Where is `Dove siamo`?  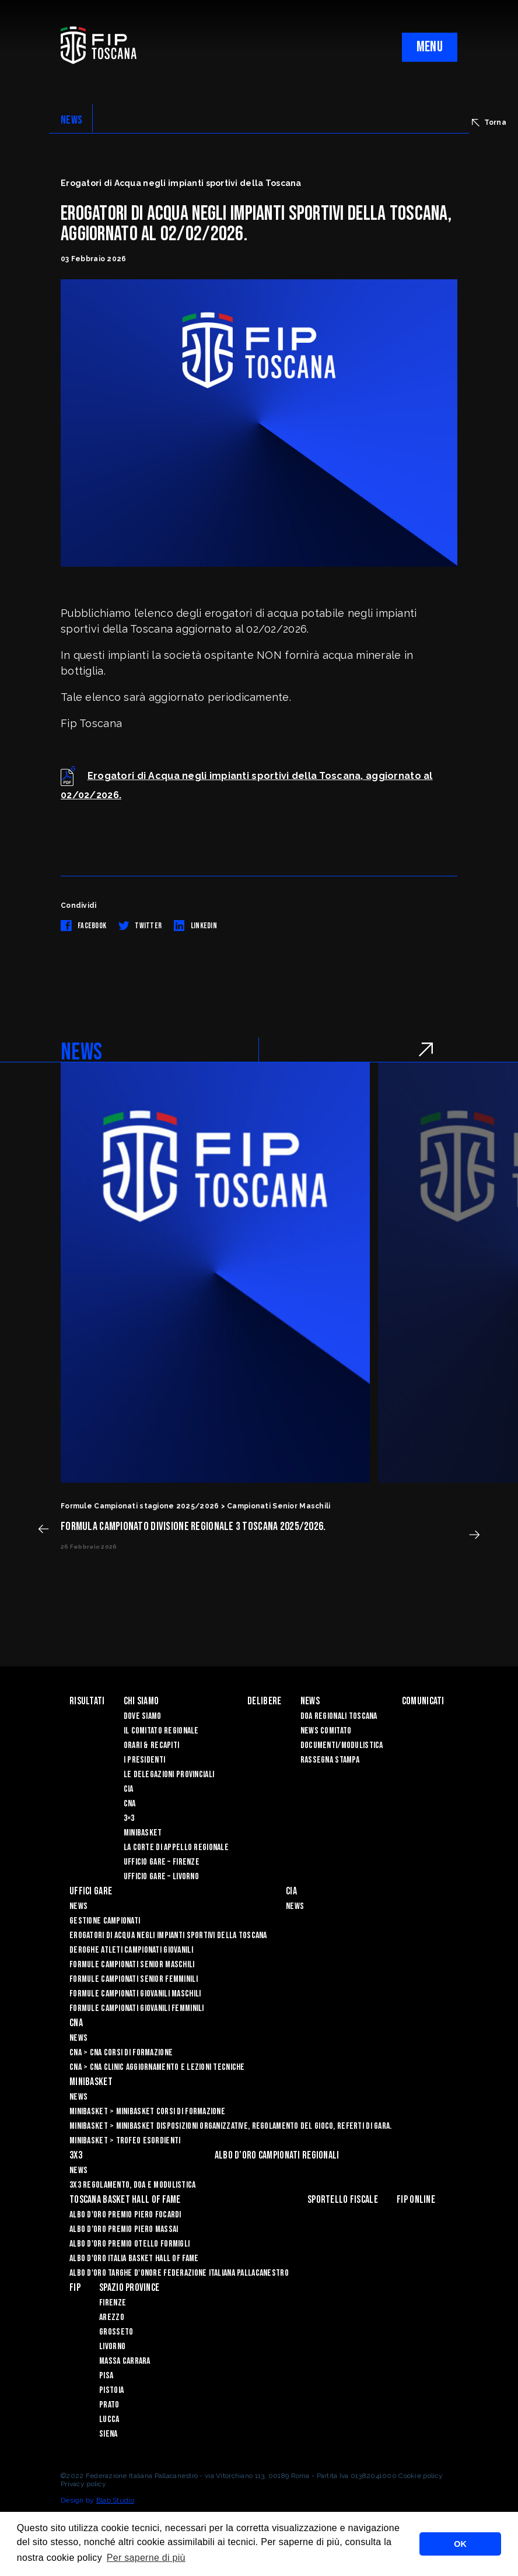
Dove siamo is located at coordinates (143, 1716).